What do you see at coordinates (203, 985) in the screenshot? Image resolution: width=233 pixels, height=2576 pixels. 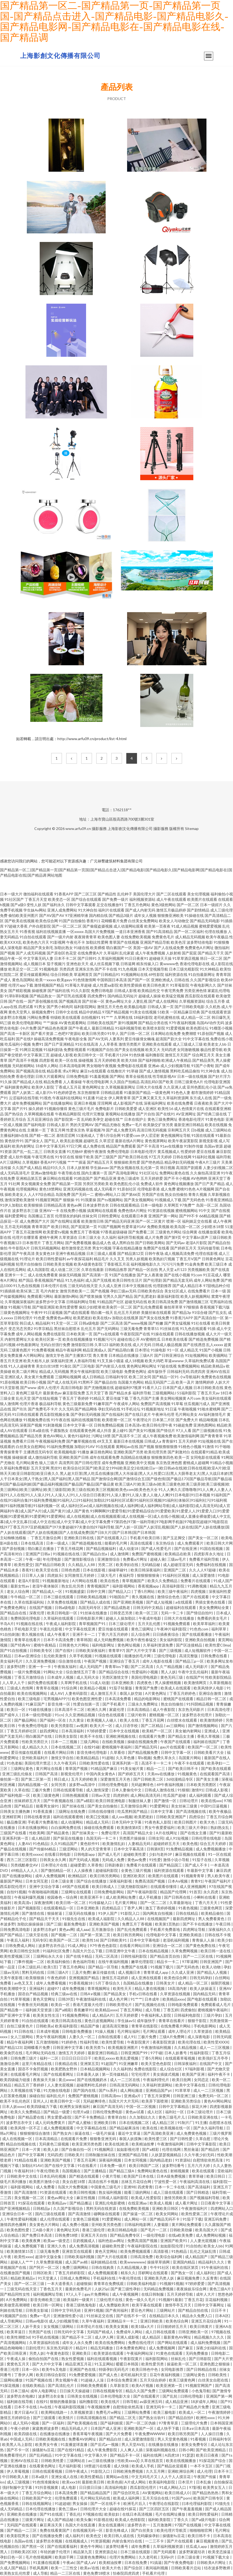 I see `午夜电影网久久` at bounding box center [203, 985].